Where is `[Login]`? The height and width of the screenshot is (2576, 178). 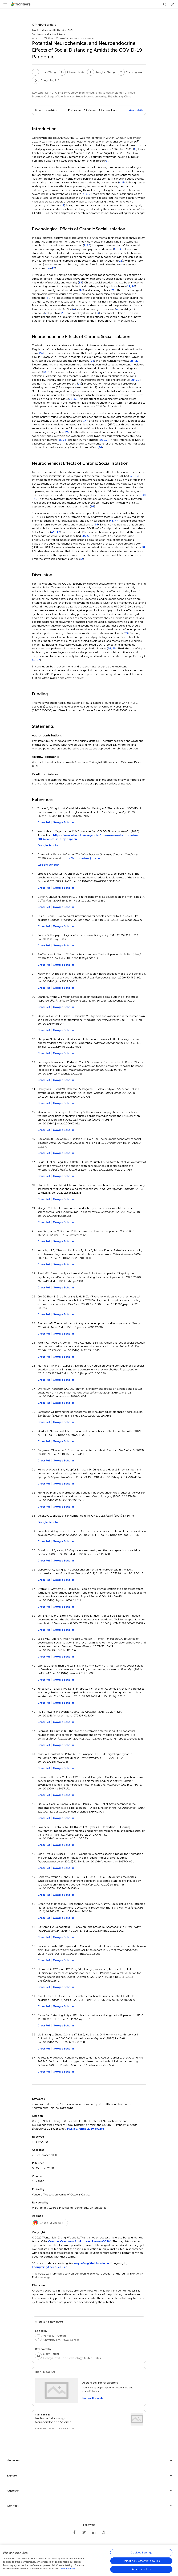
[Login] is located at coordinates (173, 4).